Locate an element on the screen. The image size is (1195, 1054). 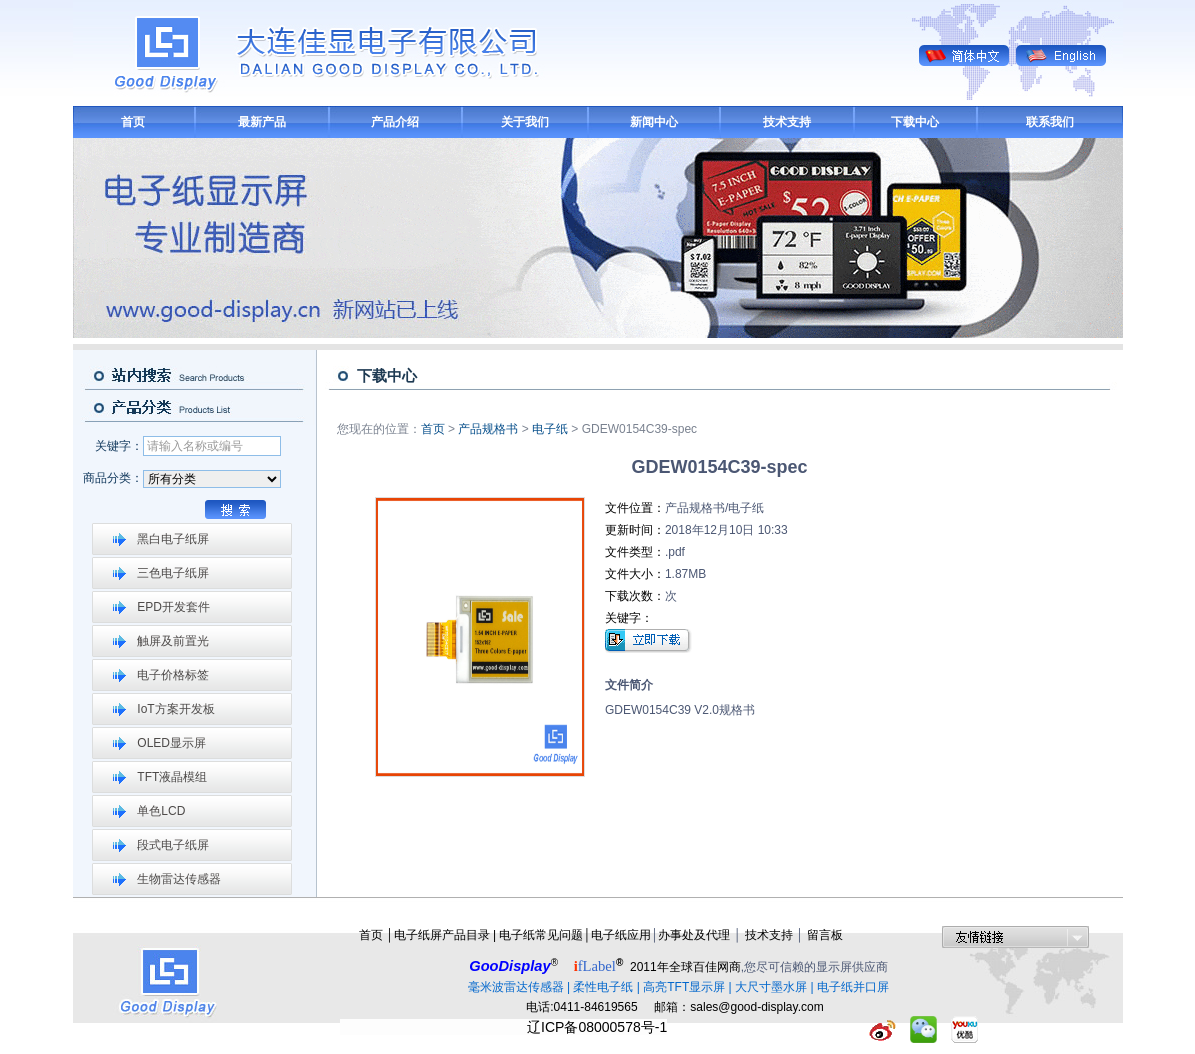
产品规格书 is located at coordinates (488, 429).